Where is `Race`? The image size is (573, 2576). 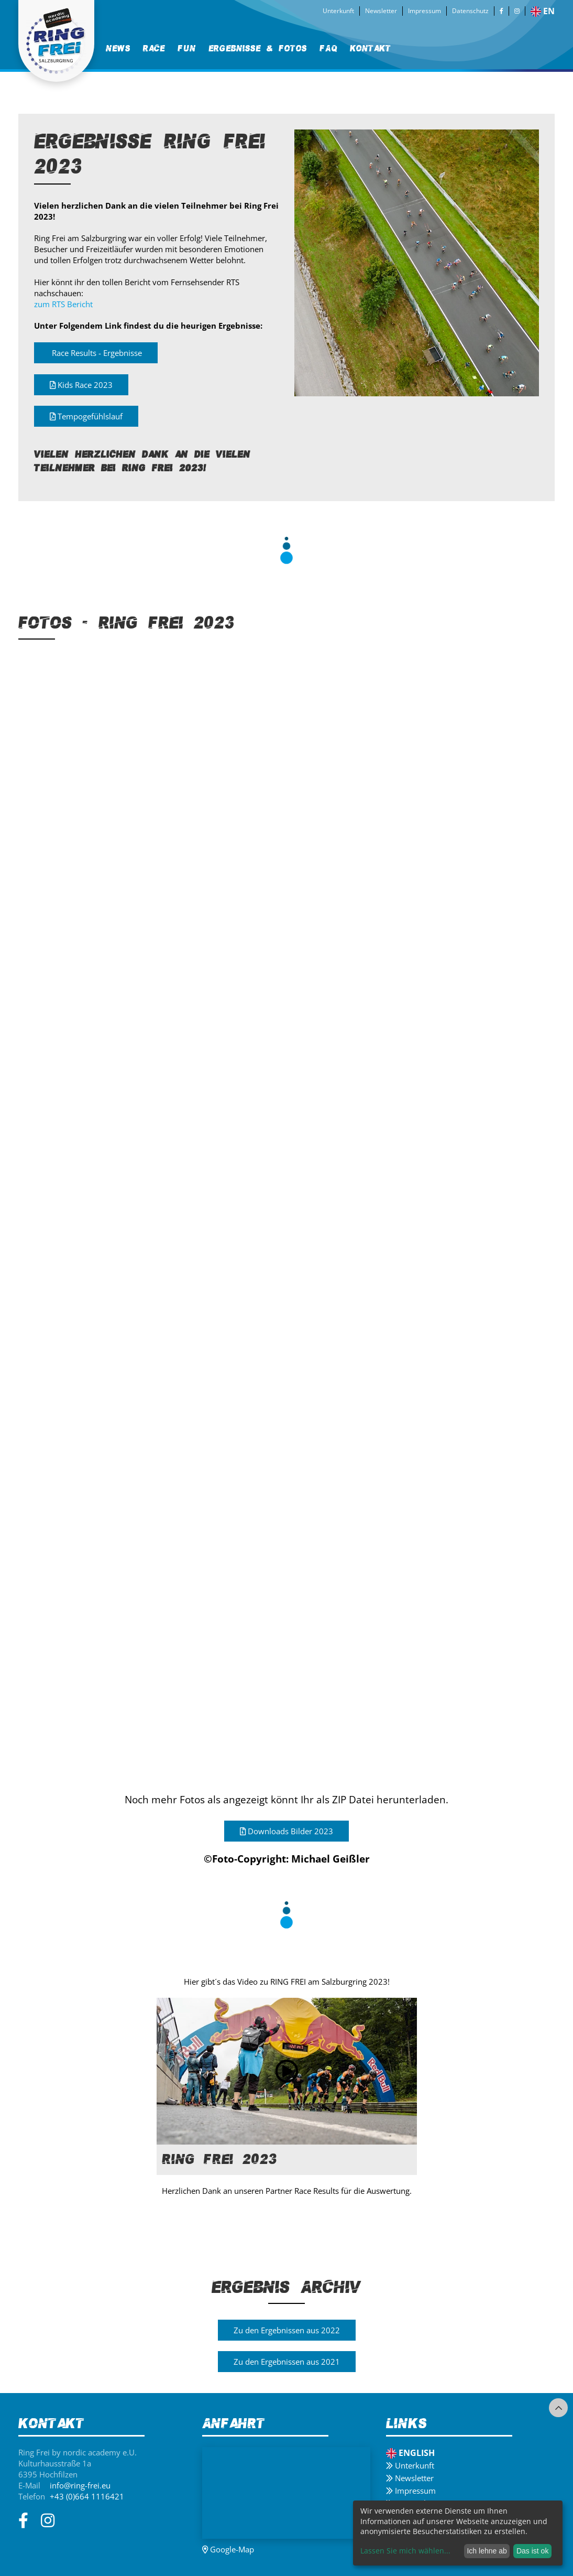
Race is located at coordinates (154, 48).